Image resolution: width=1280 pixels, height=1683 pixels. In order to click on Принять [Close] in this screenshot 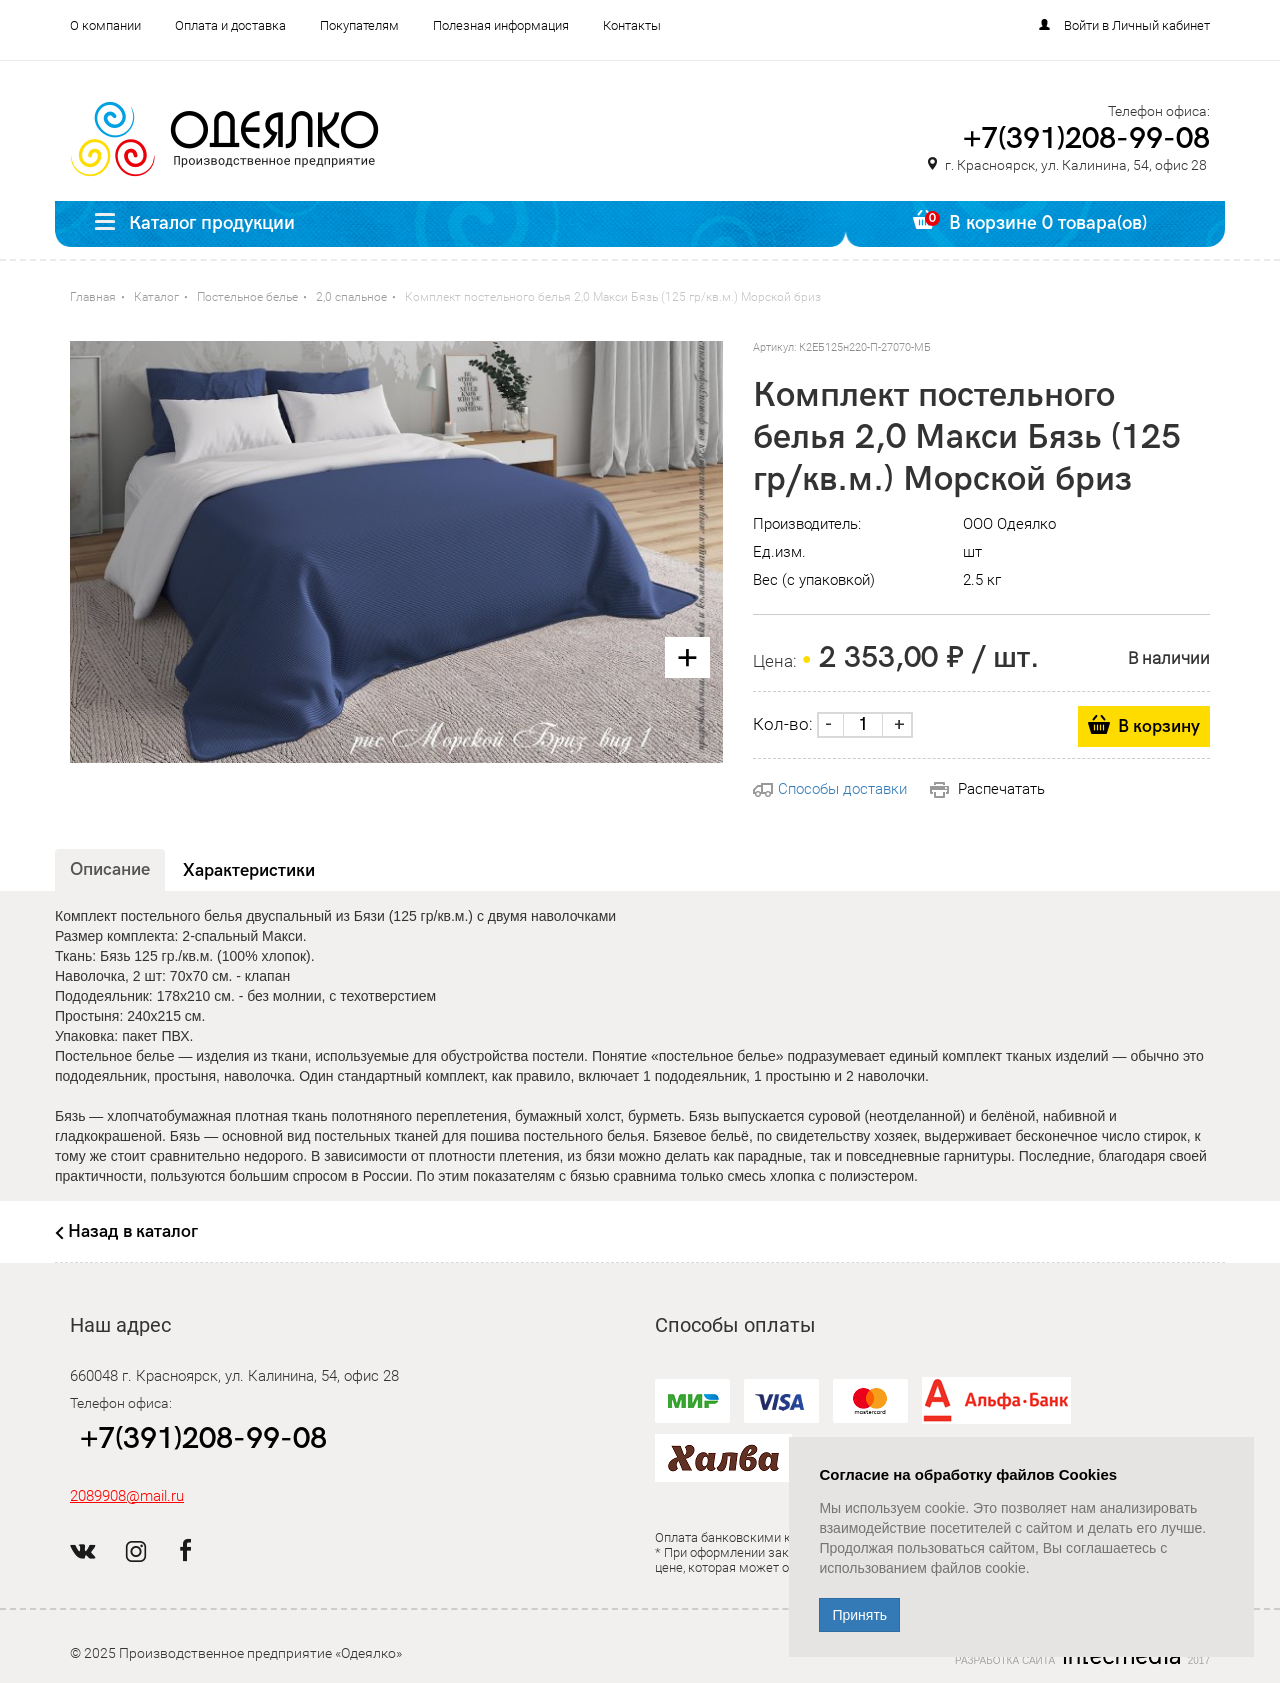, I will do `click(859, 1615)`.